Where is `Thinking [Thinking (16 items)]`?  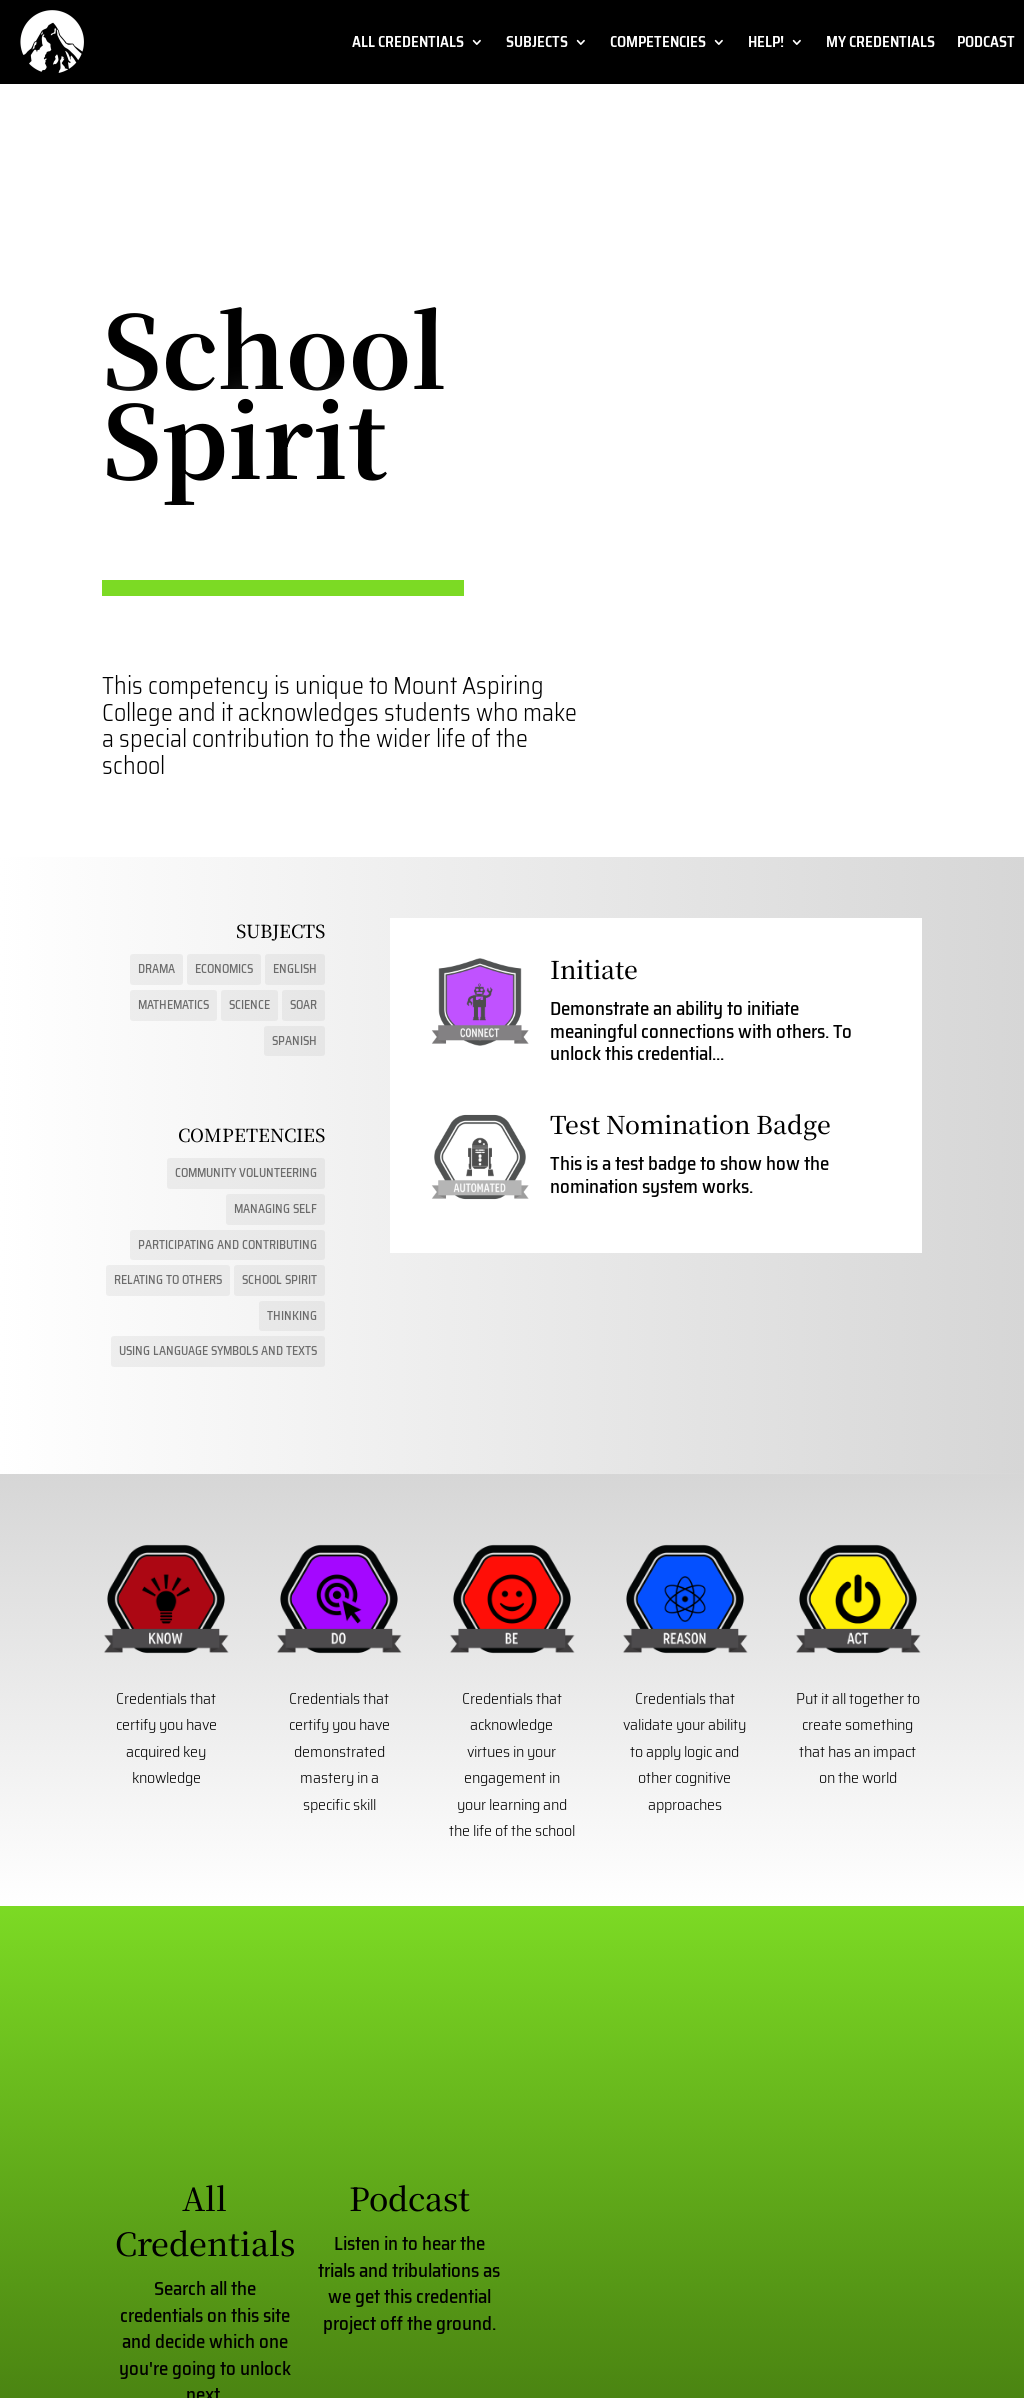
Thinking [Thinking (16 items)] is located at coordinates (292, 1315).